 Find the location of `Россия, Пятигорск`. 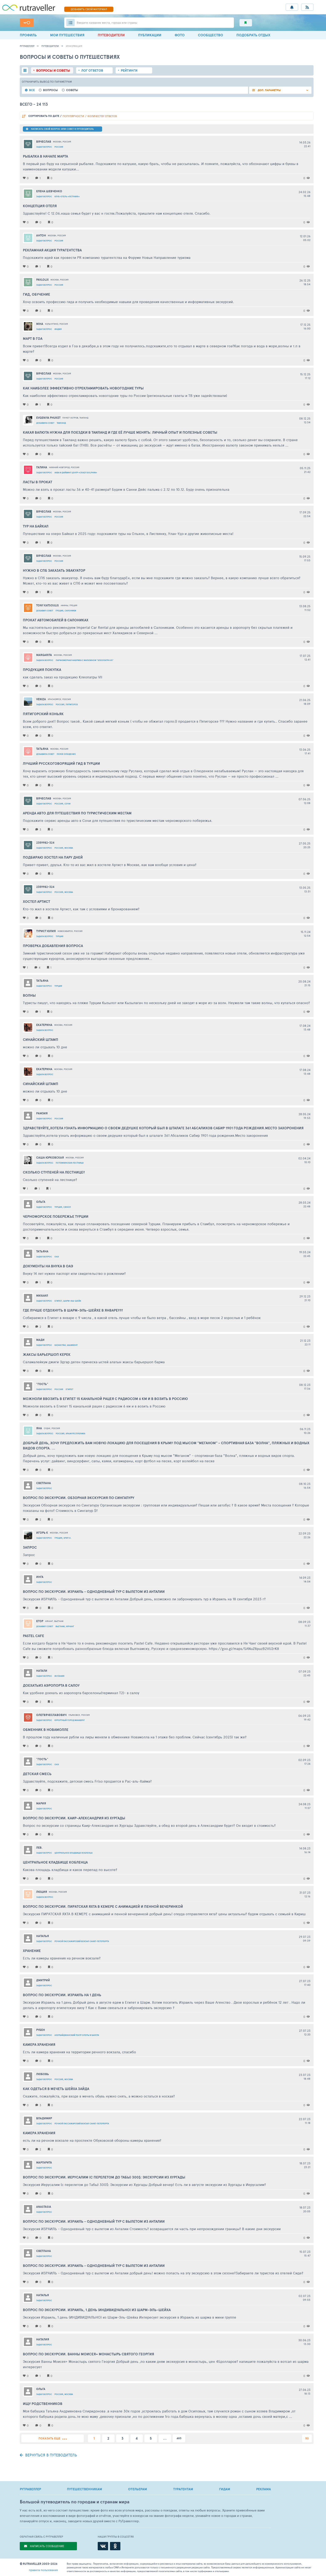

Россия, Пятигорск is located at coordinates (67, 704).